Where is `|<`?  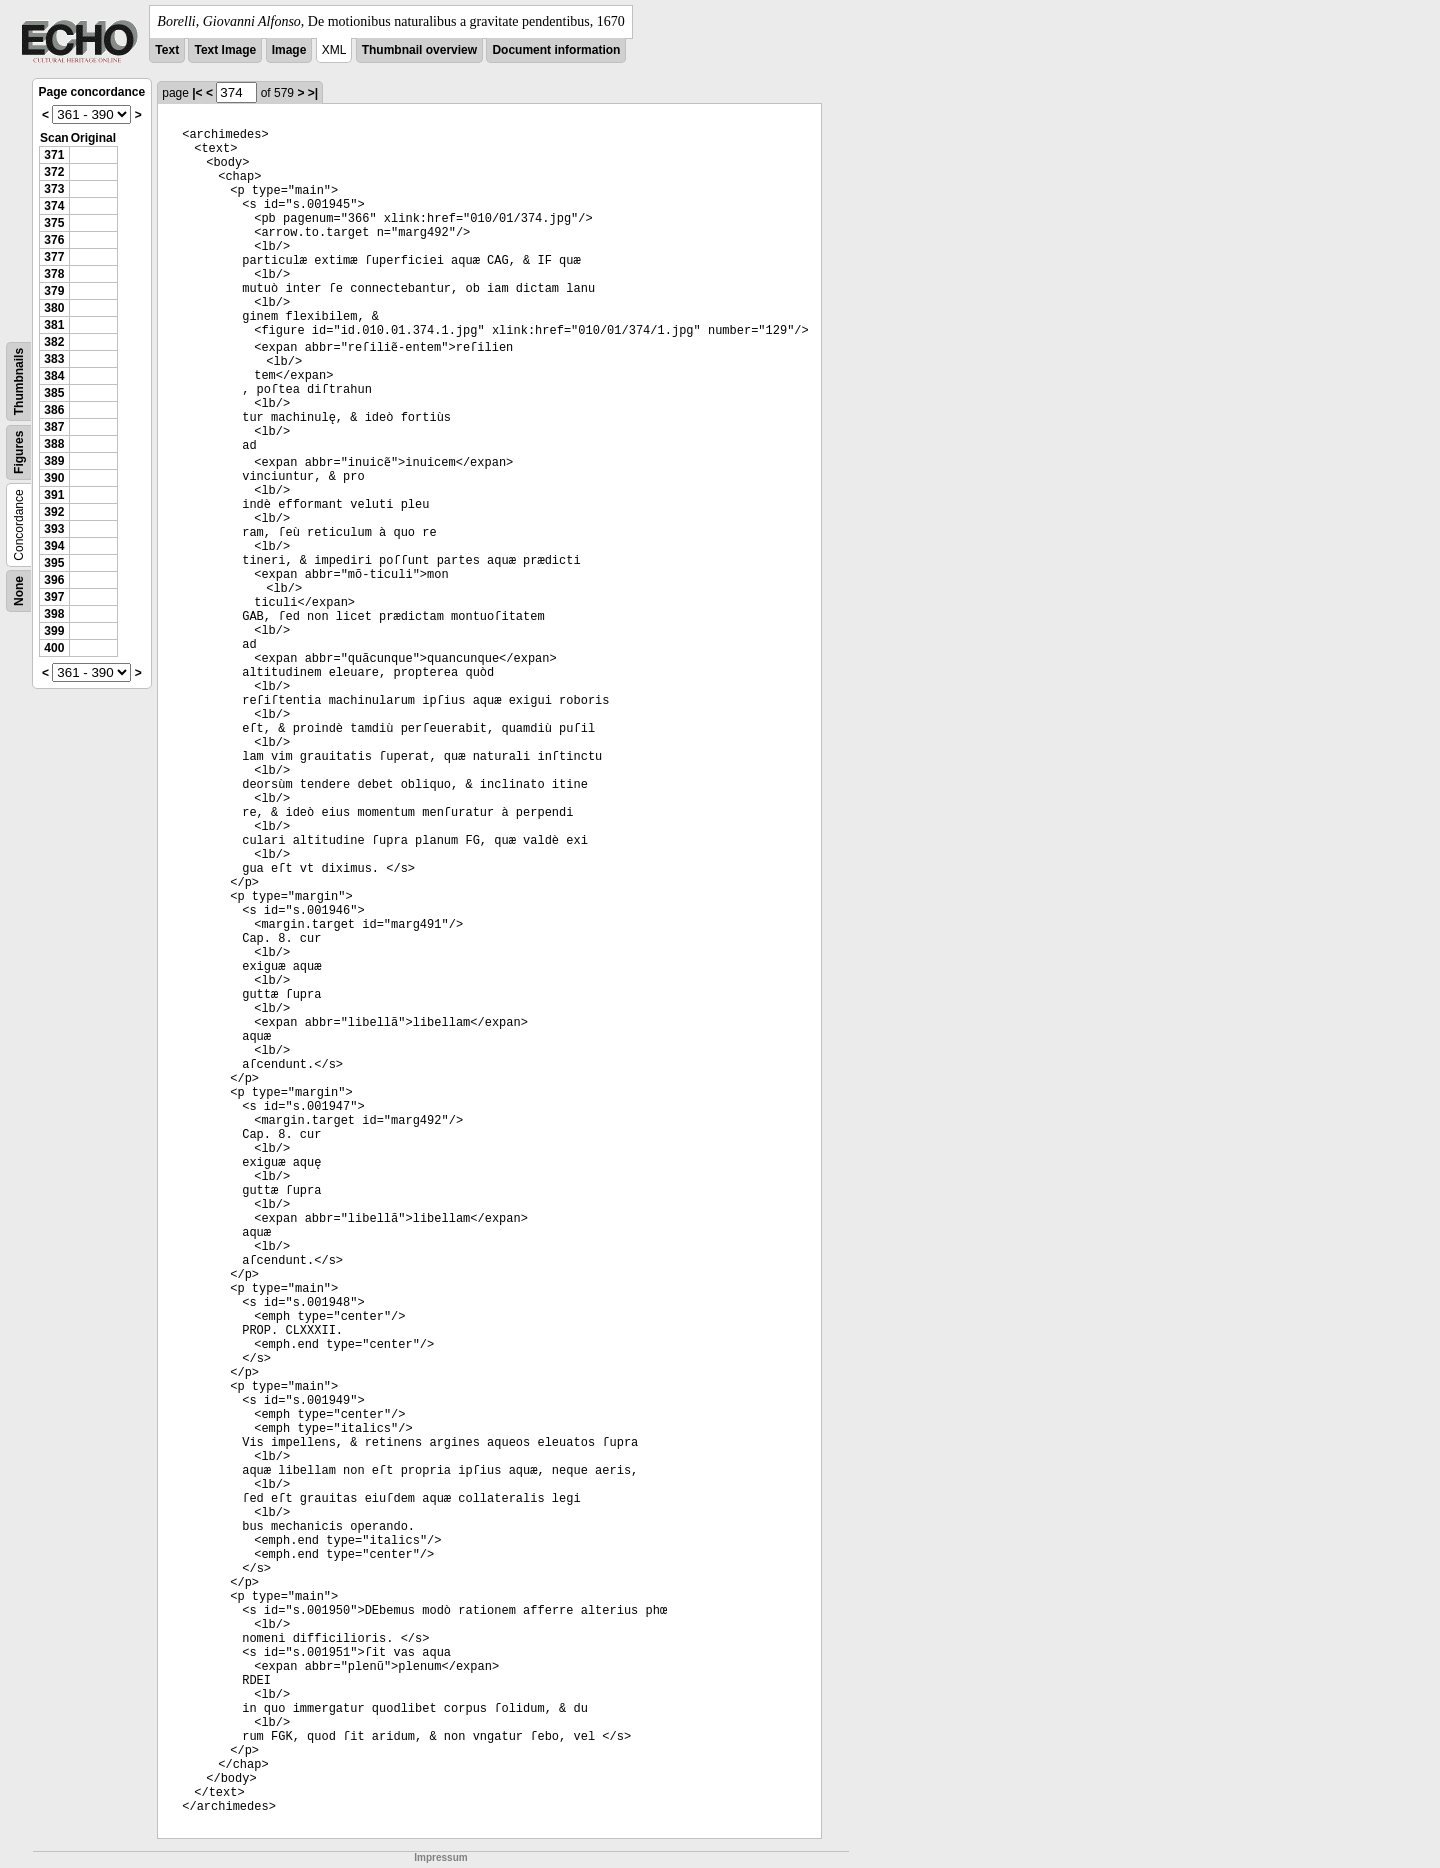 |< is located at coordinates (197, 93).